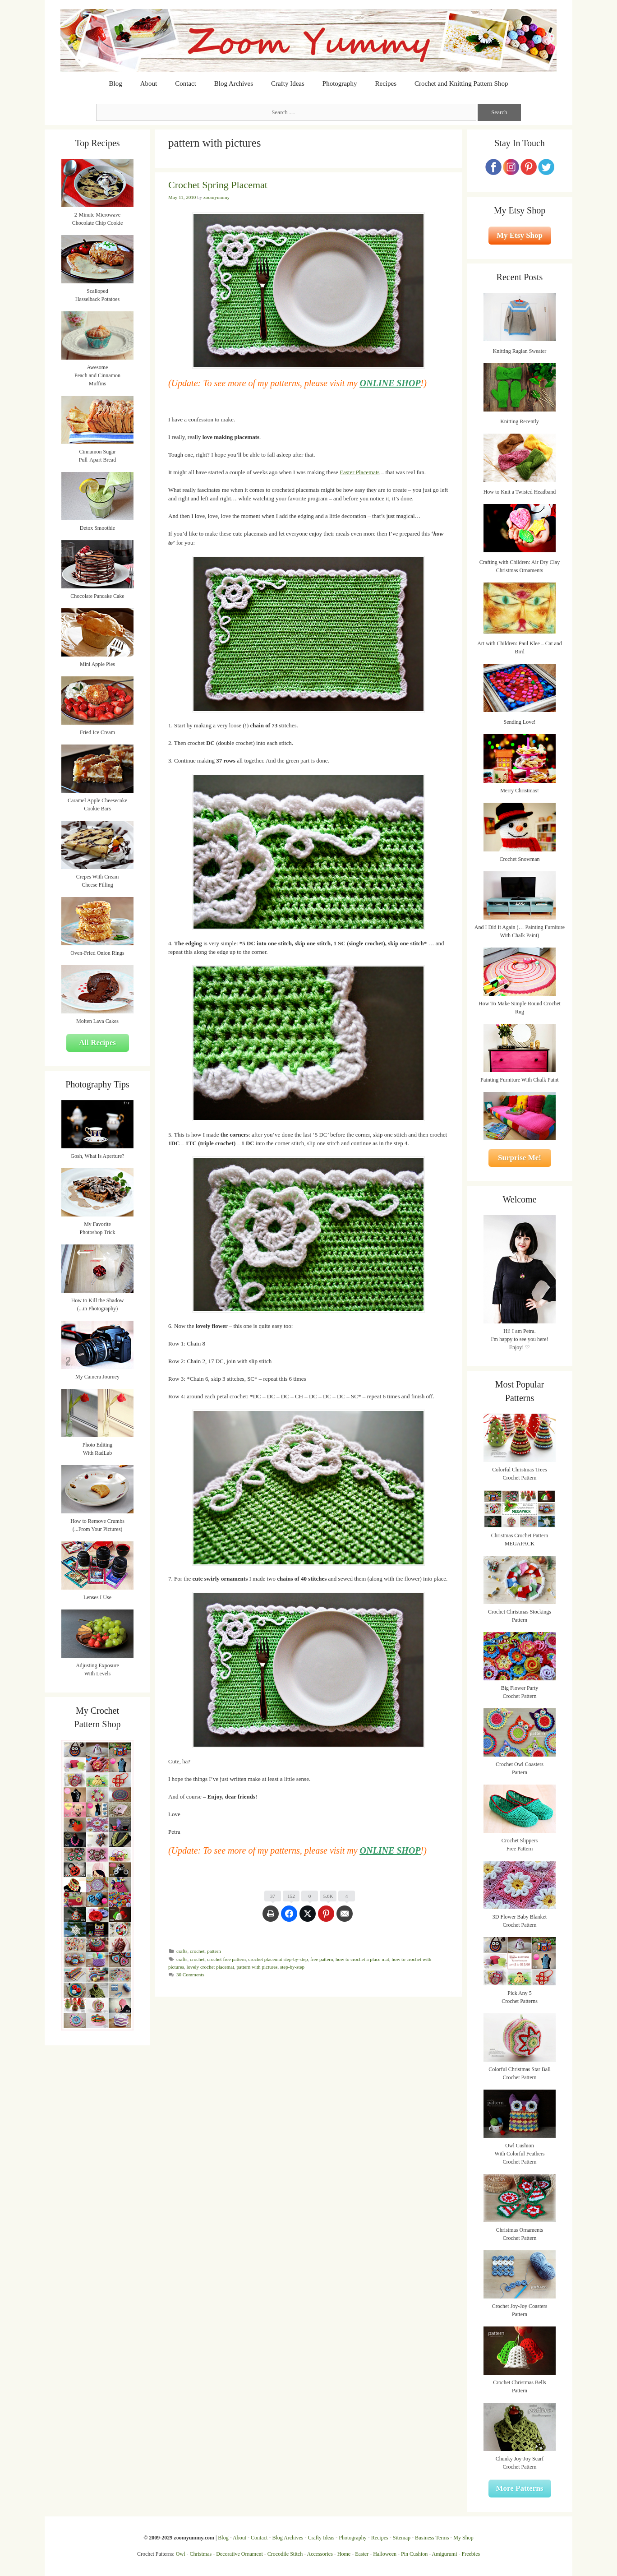 The image size is (617, 2576). What do you see at coordinates (233, 83) in the screenshot?
I see `Blog Archives` at bounding box center [233, 83].